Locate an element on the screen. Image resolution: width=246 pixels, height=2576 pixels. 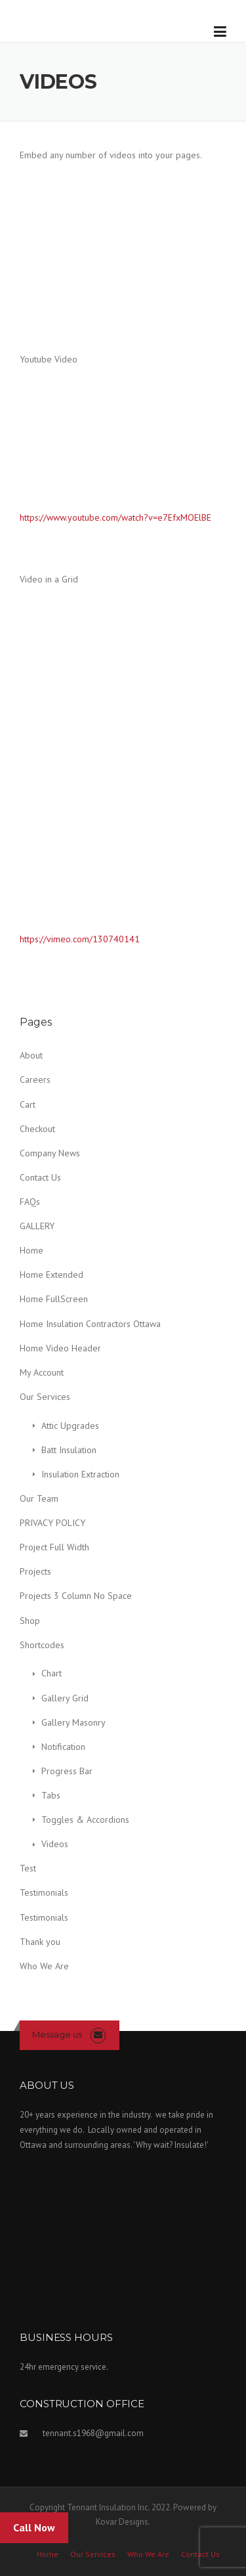
Home is located at coordinates (31, 1250).